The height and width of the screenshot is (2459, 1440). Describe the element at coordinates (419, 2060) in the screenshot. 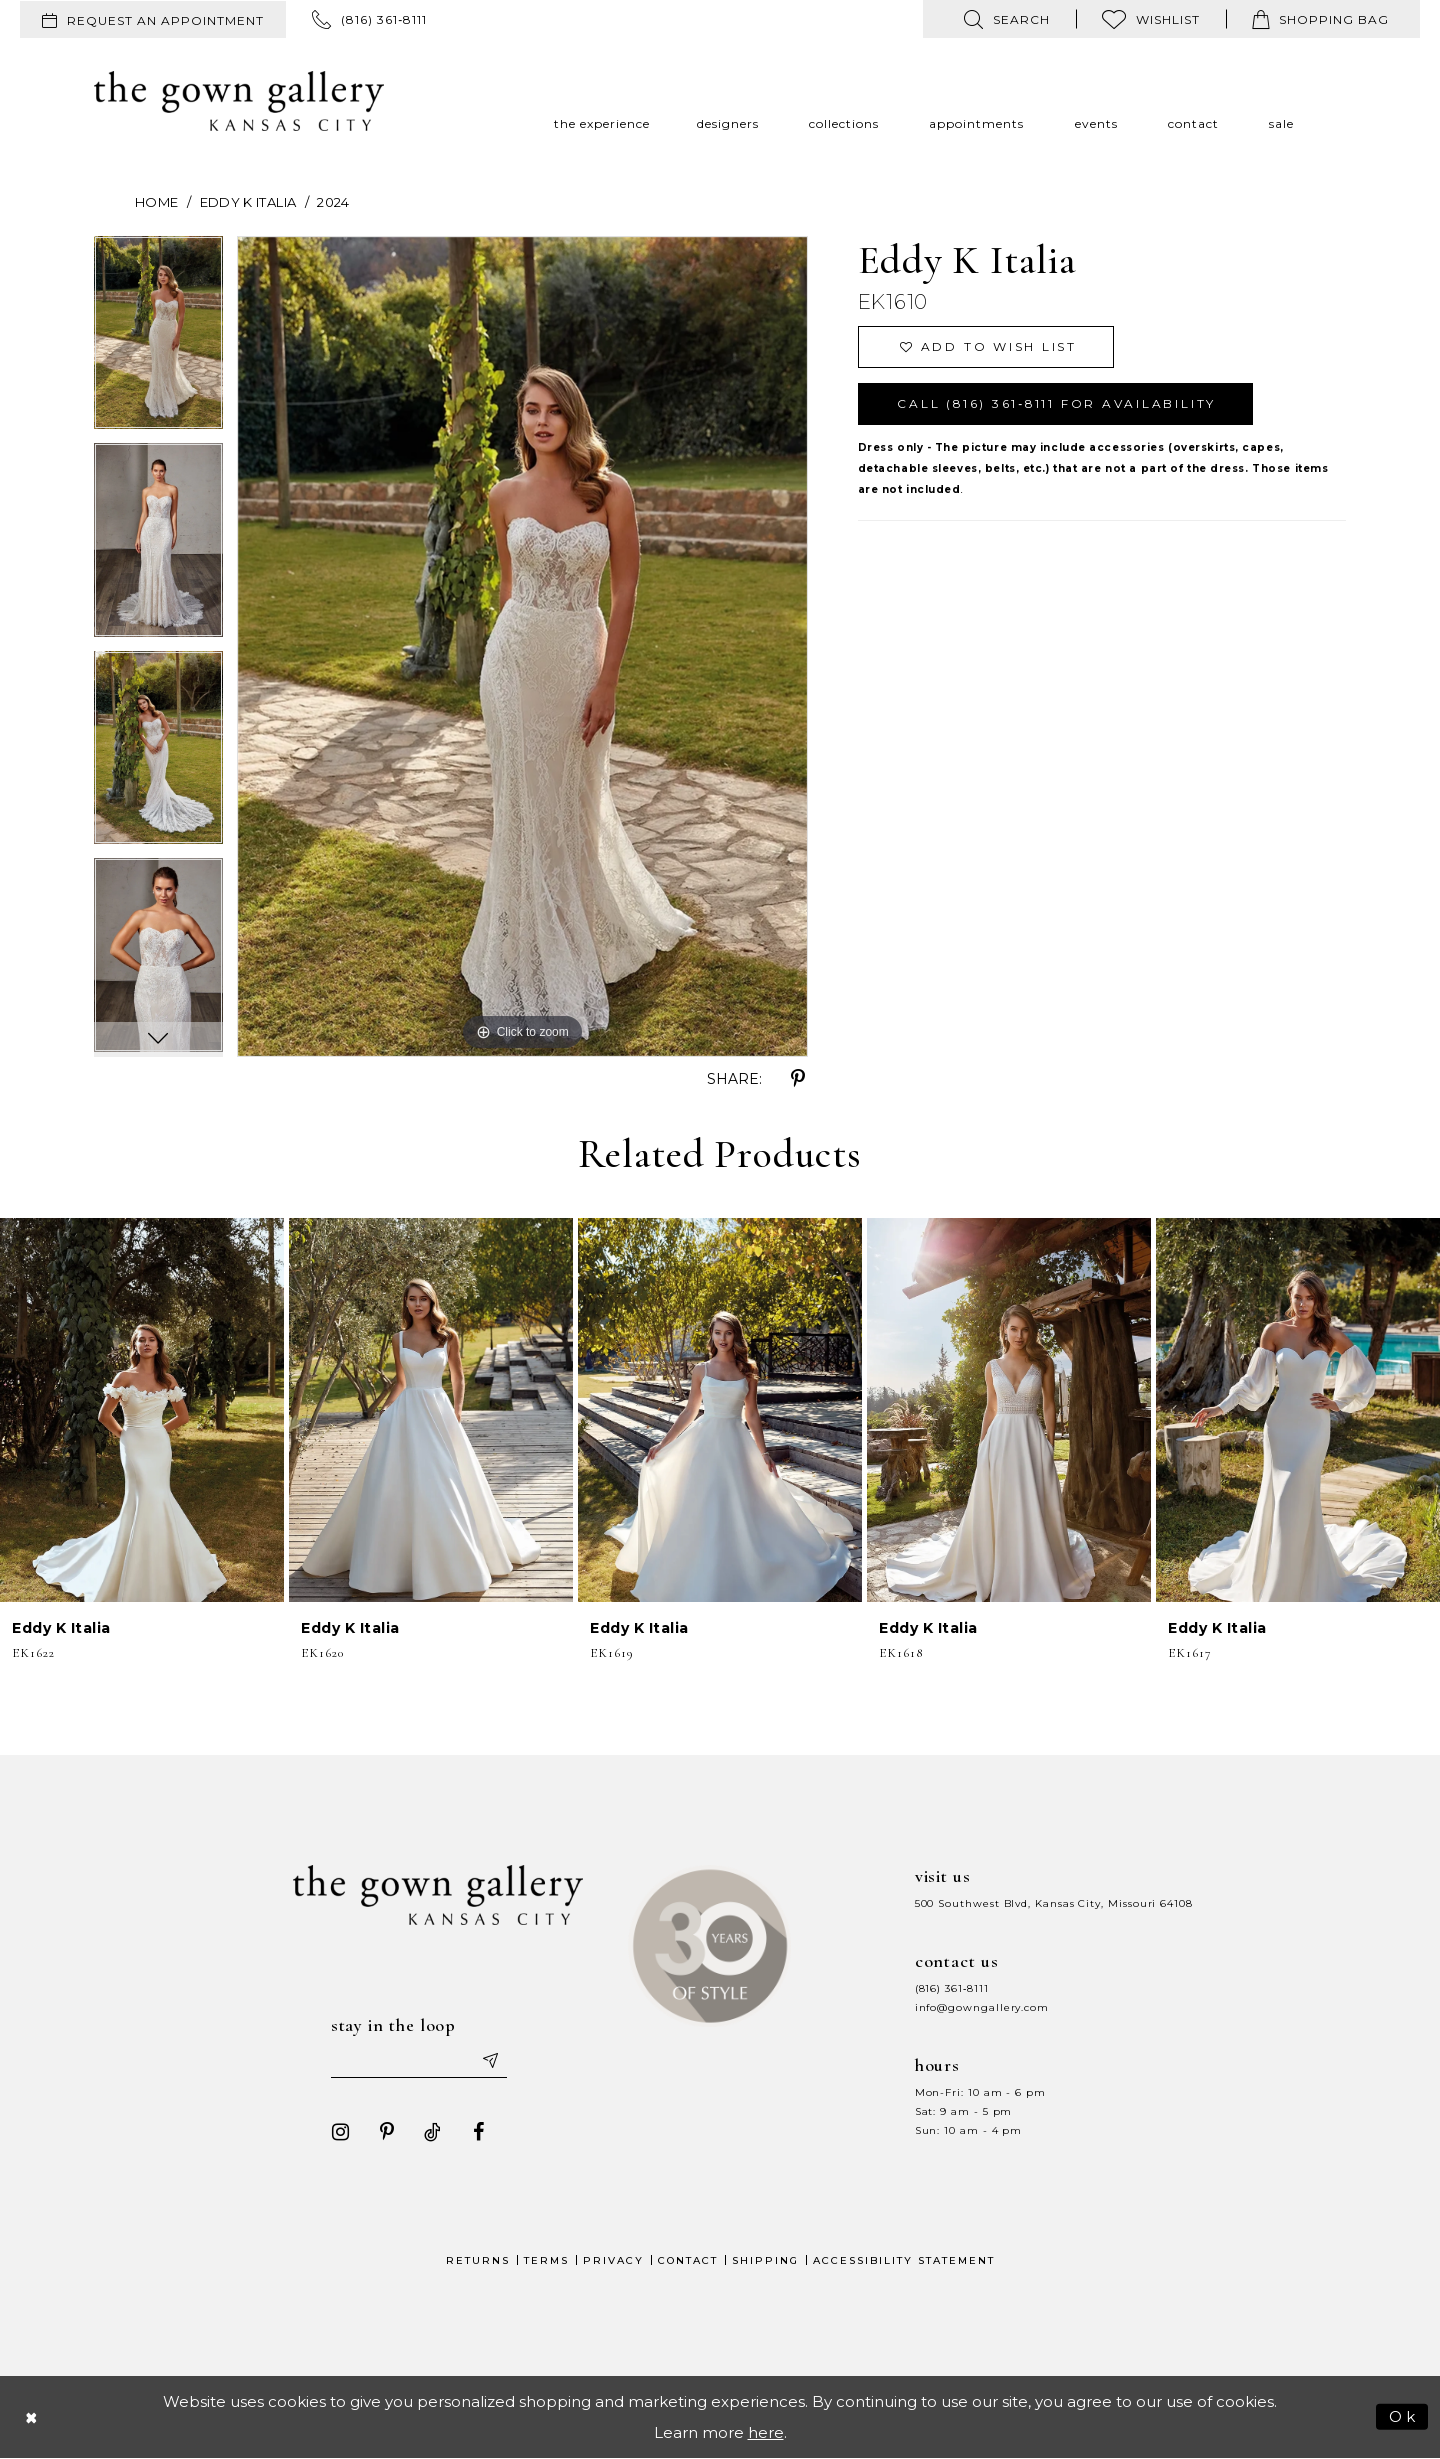

I see `[Enter your email]` at that location.